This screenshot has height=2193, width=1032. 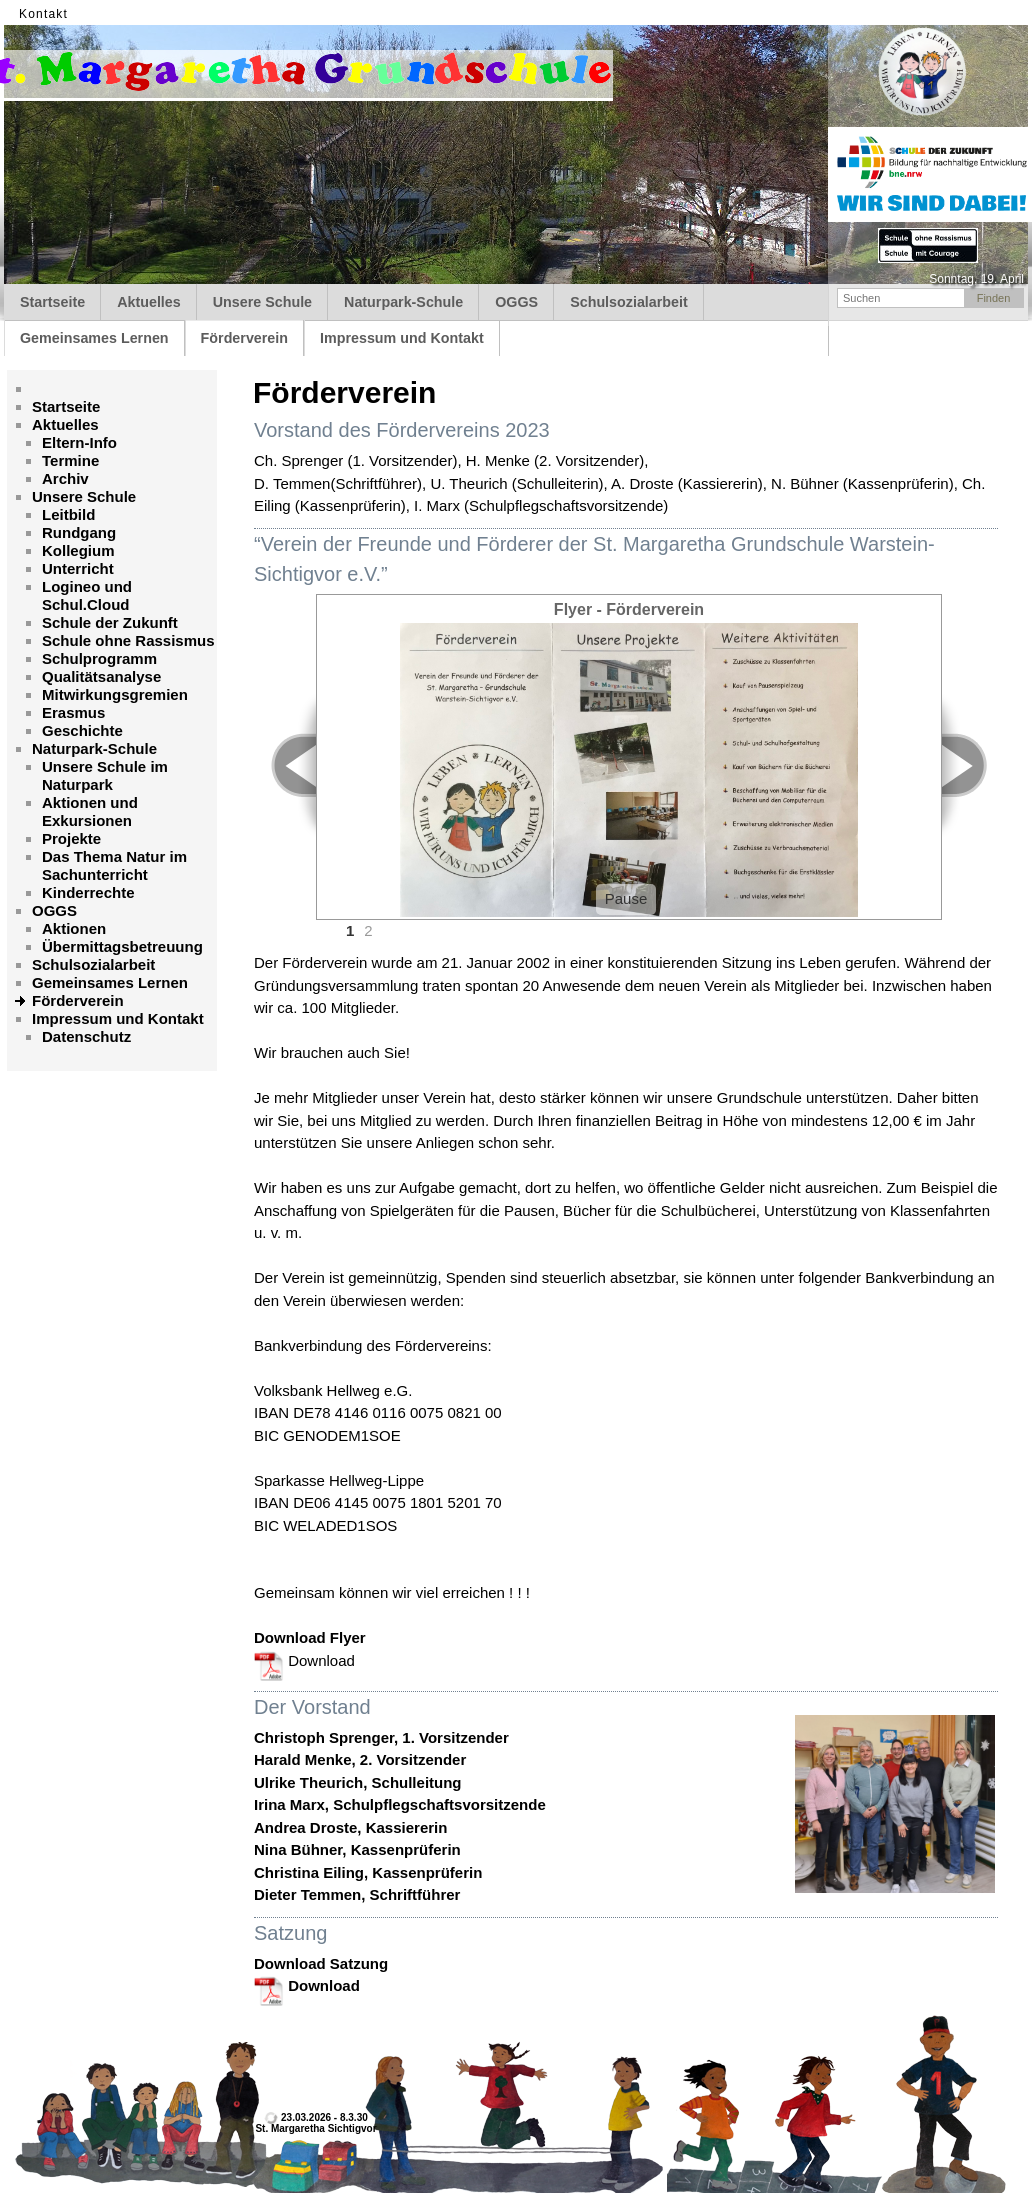 I want to click on Unterricht, so click(x=78, y=568).